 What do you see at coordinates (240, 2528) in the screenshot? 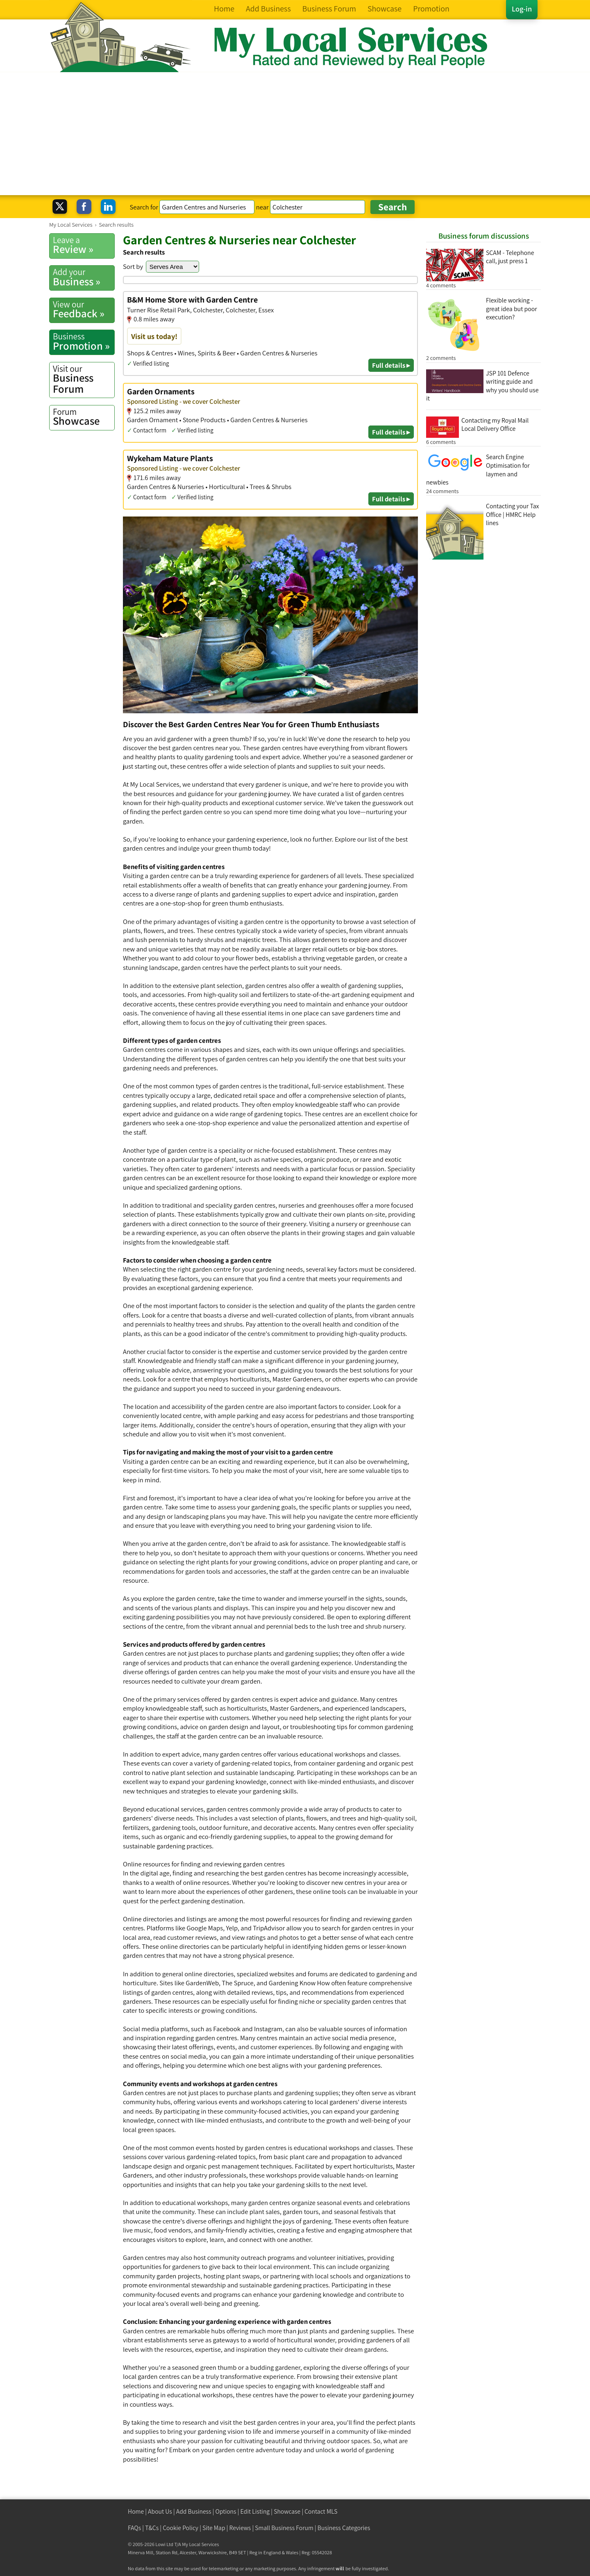
I see `Reviews` at bounding box center [240, 2528].